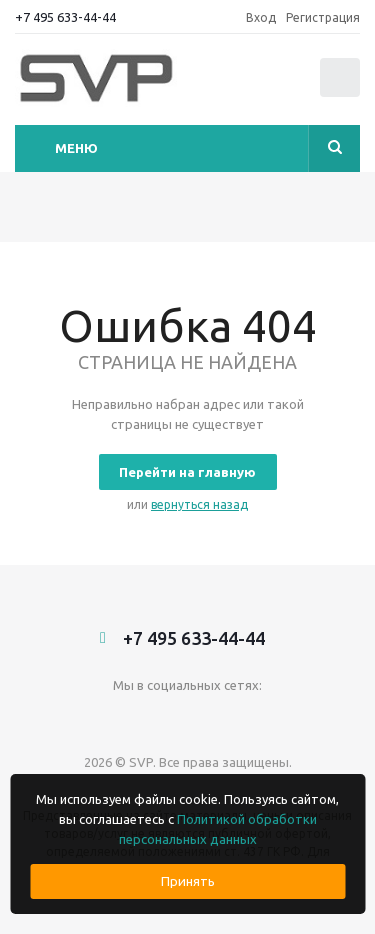 This screenshot has height=934, width=375. Describe the element at coordinates (199, 504) in the screenshot. I see `вернуться назад` at that location.